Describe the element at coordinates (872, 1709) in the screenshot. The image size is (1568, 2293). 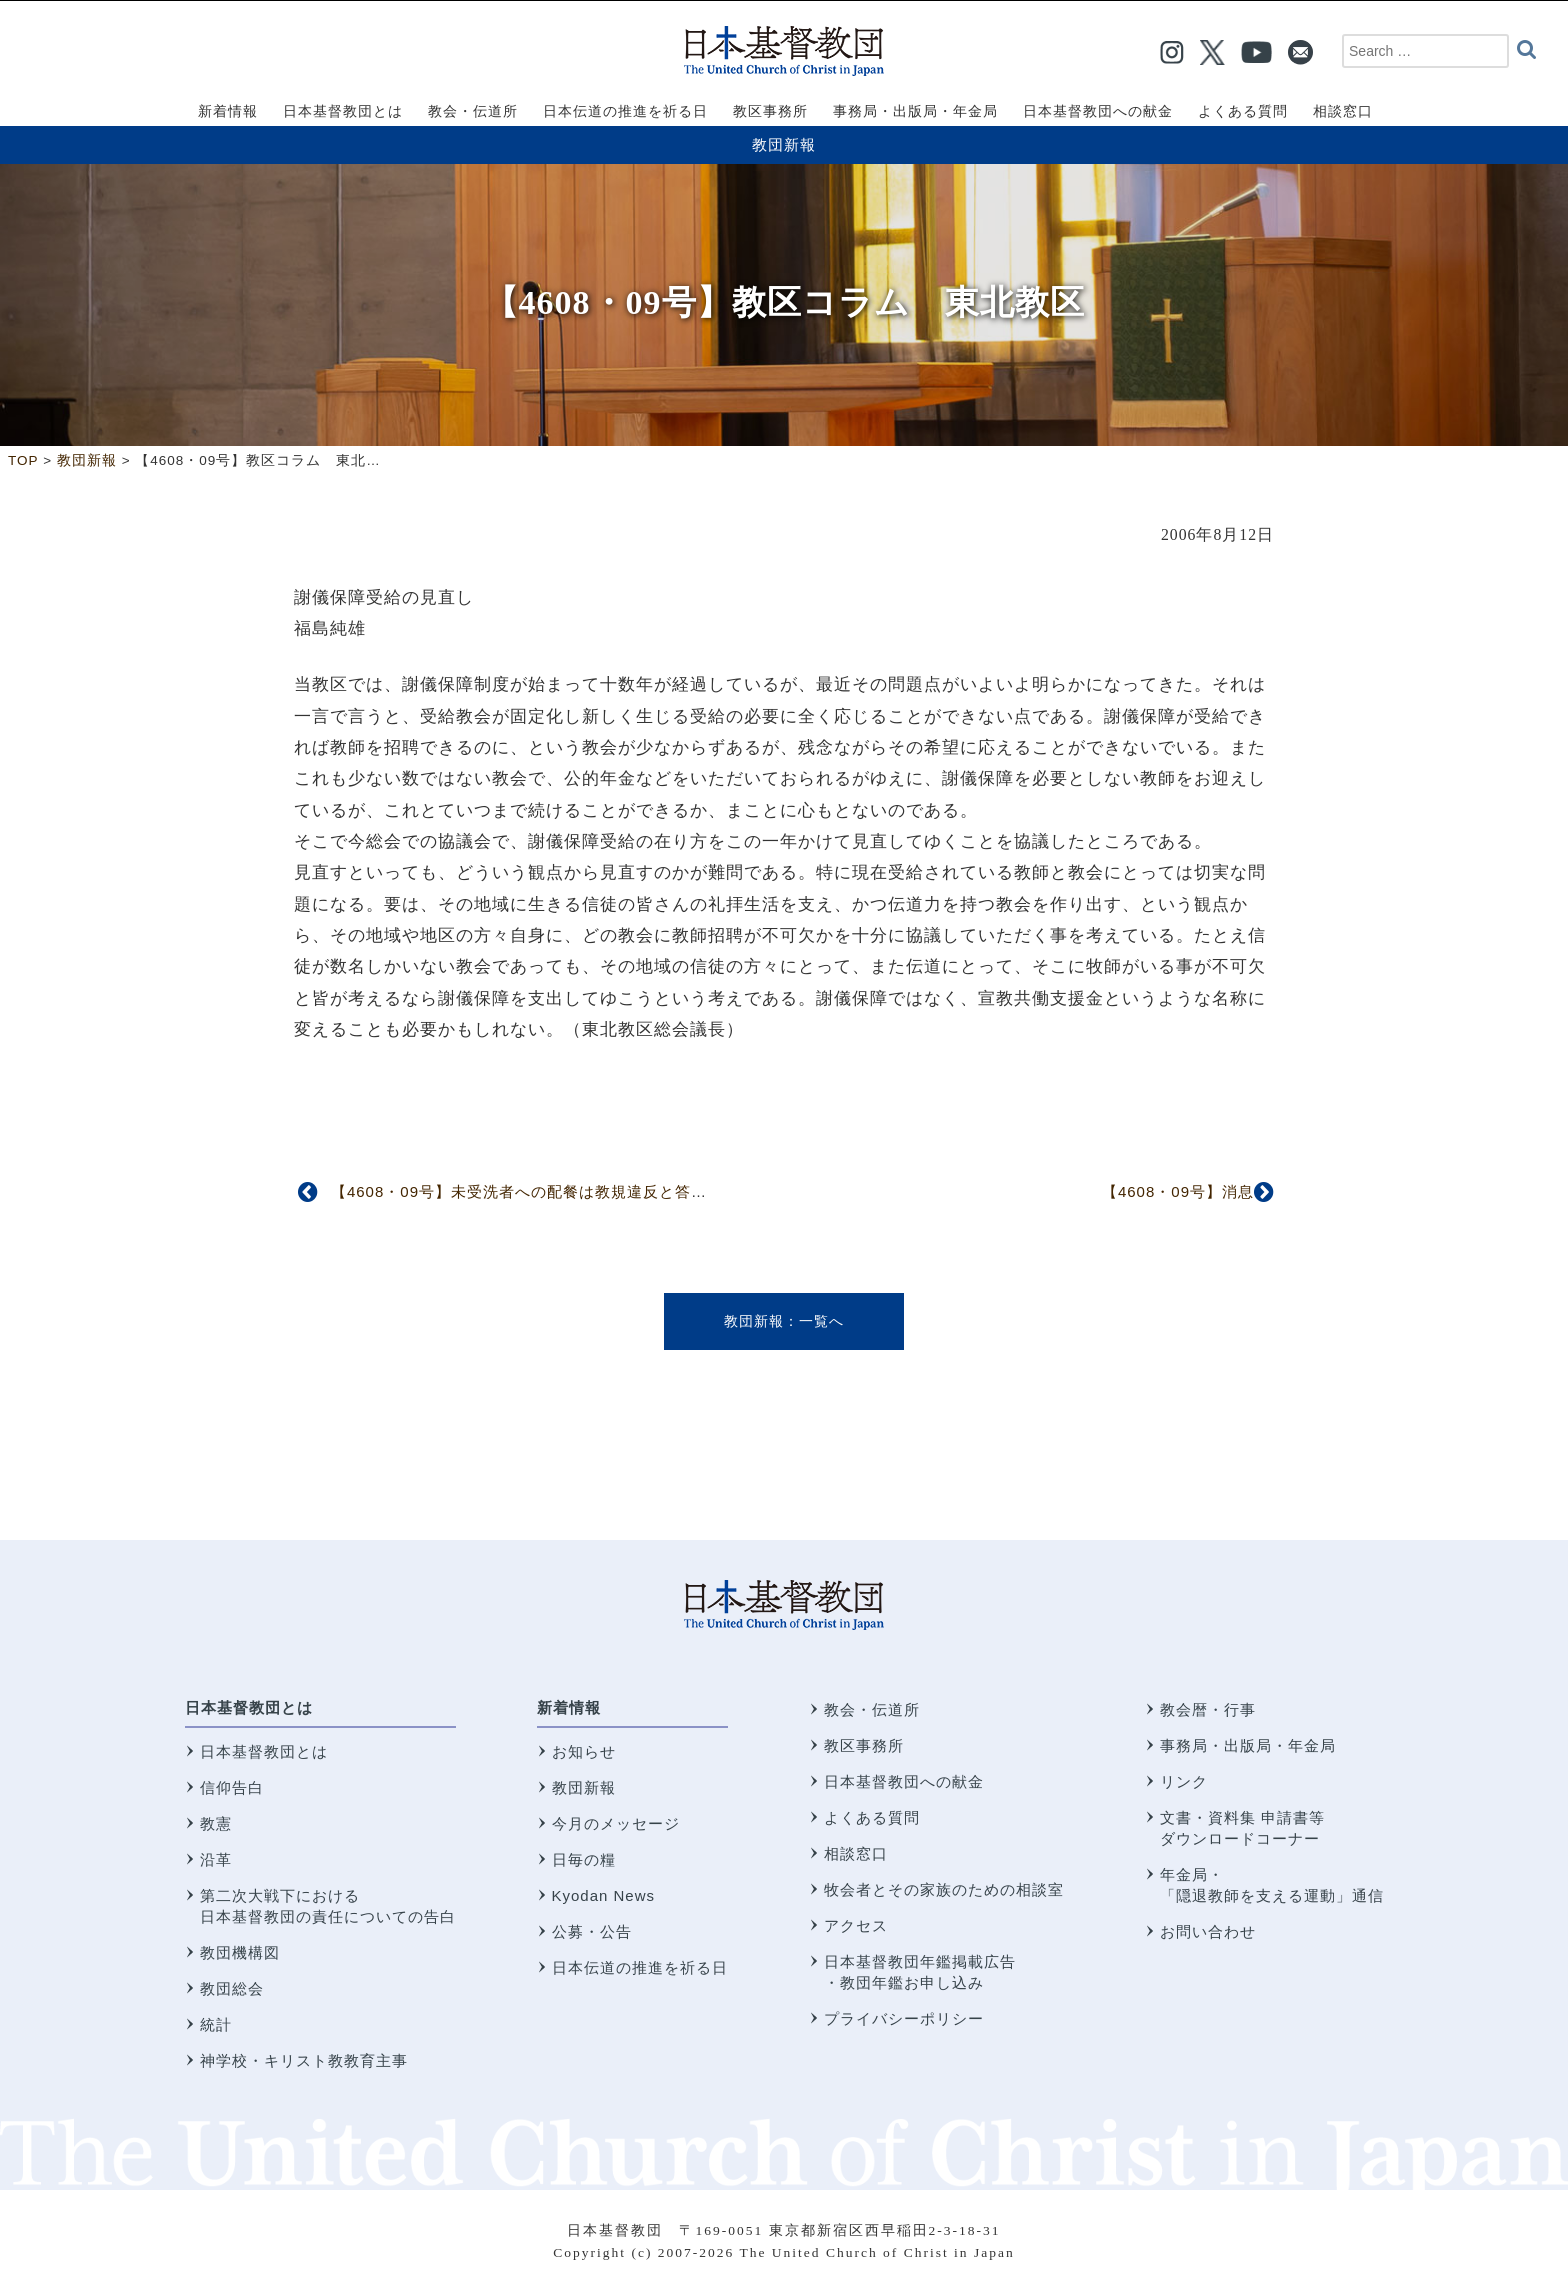
I see `教会・伝道所` at that location.